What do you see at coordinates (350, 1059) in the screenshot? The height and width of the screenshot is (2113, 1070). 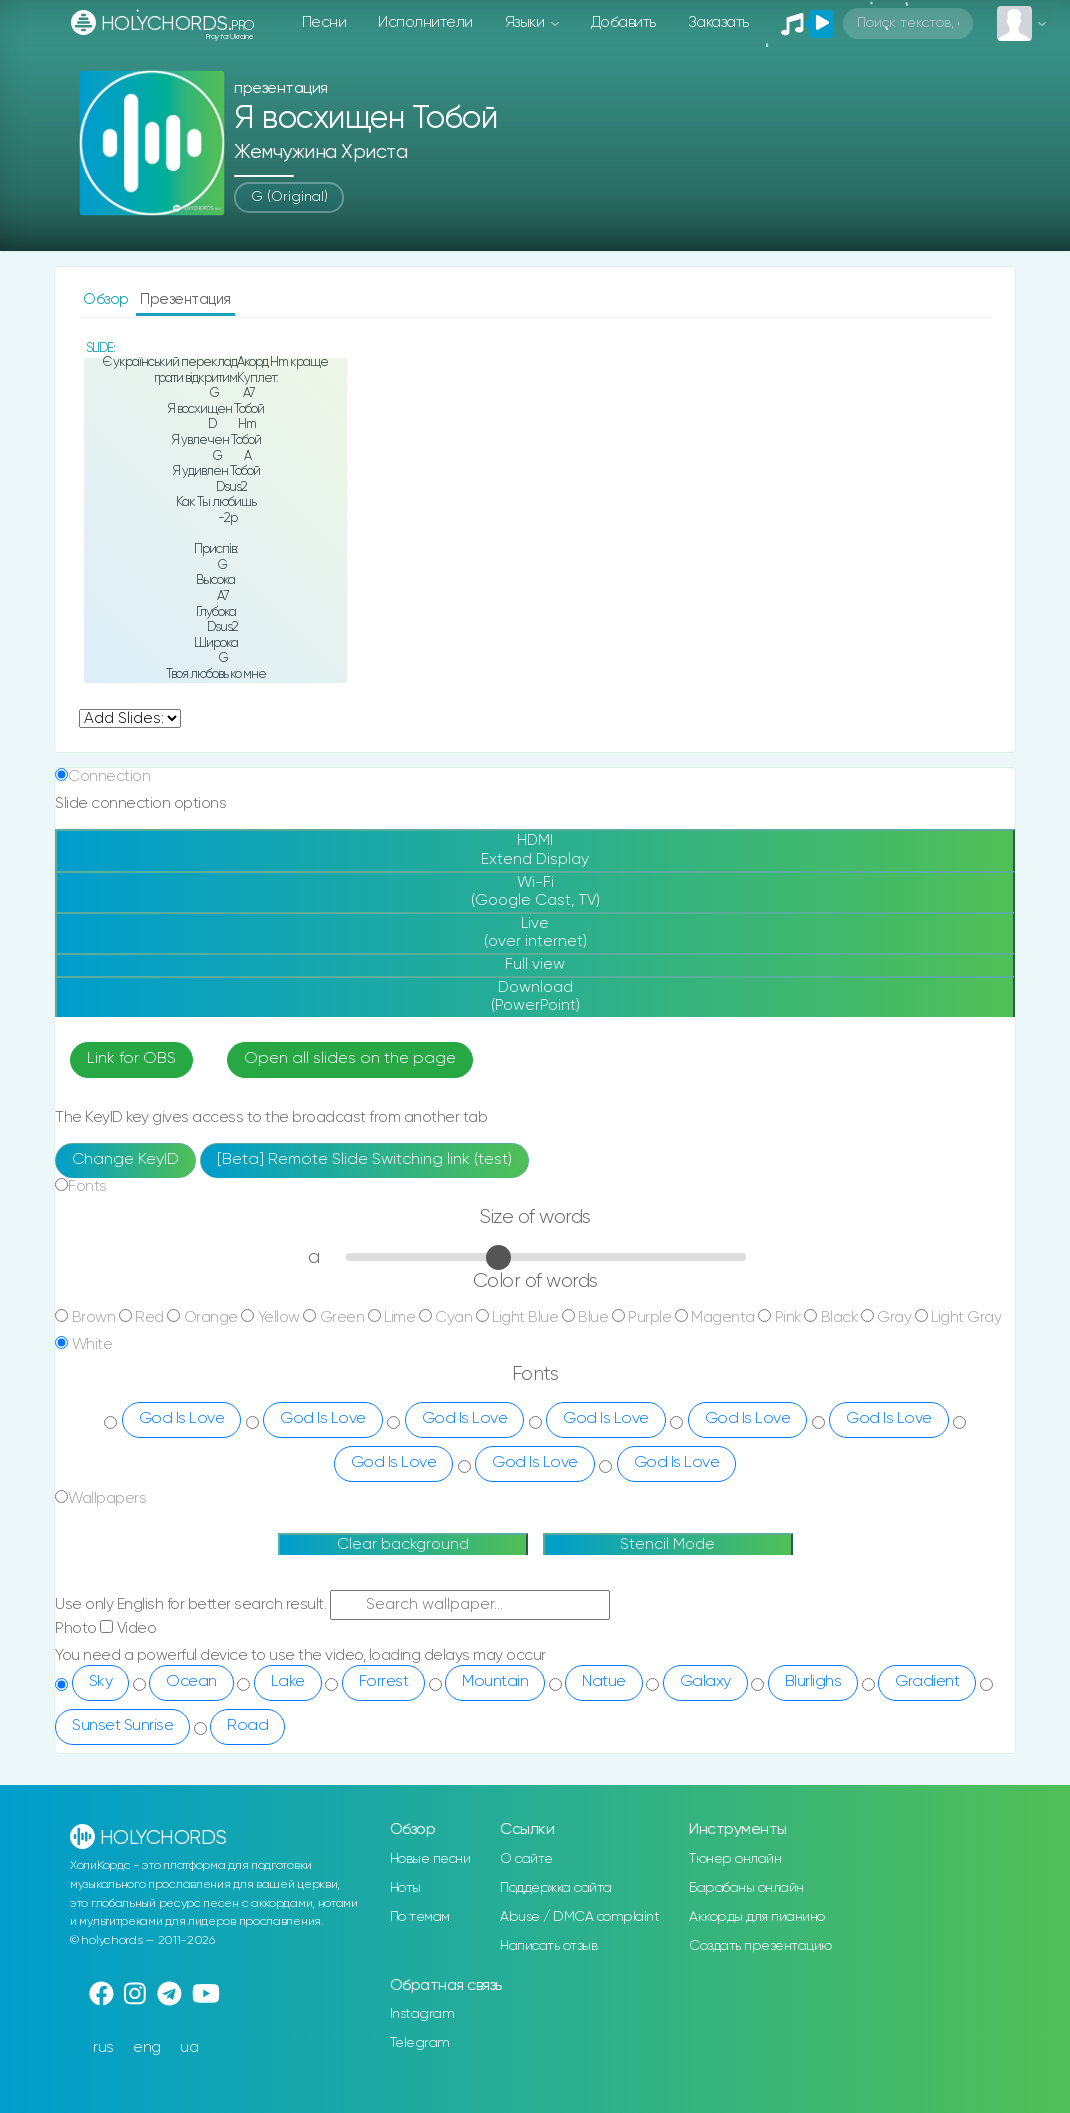 I see `Open all slides on the page` at bounding box center [350, 1059].